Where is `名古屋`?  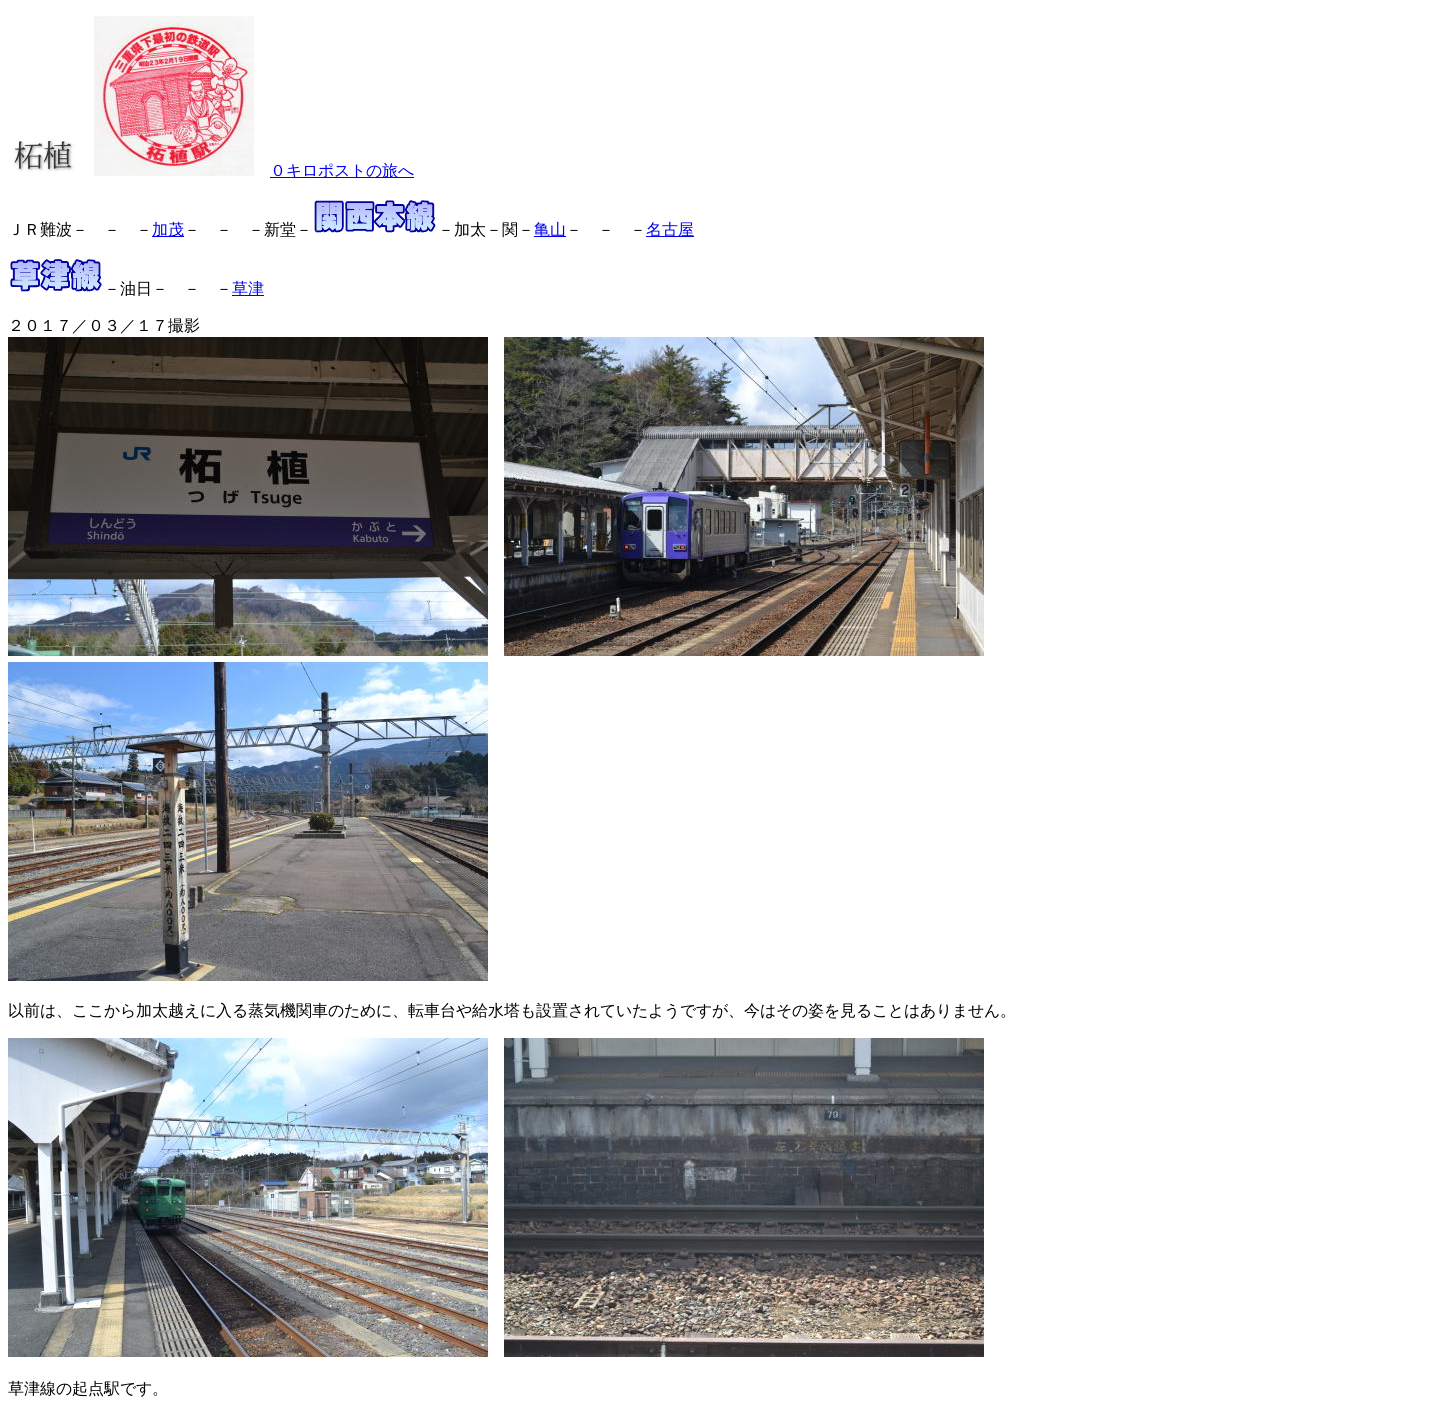 名古屋 is located at coordinates (670, 229).